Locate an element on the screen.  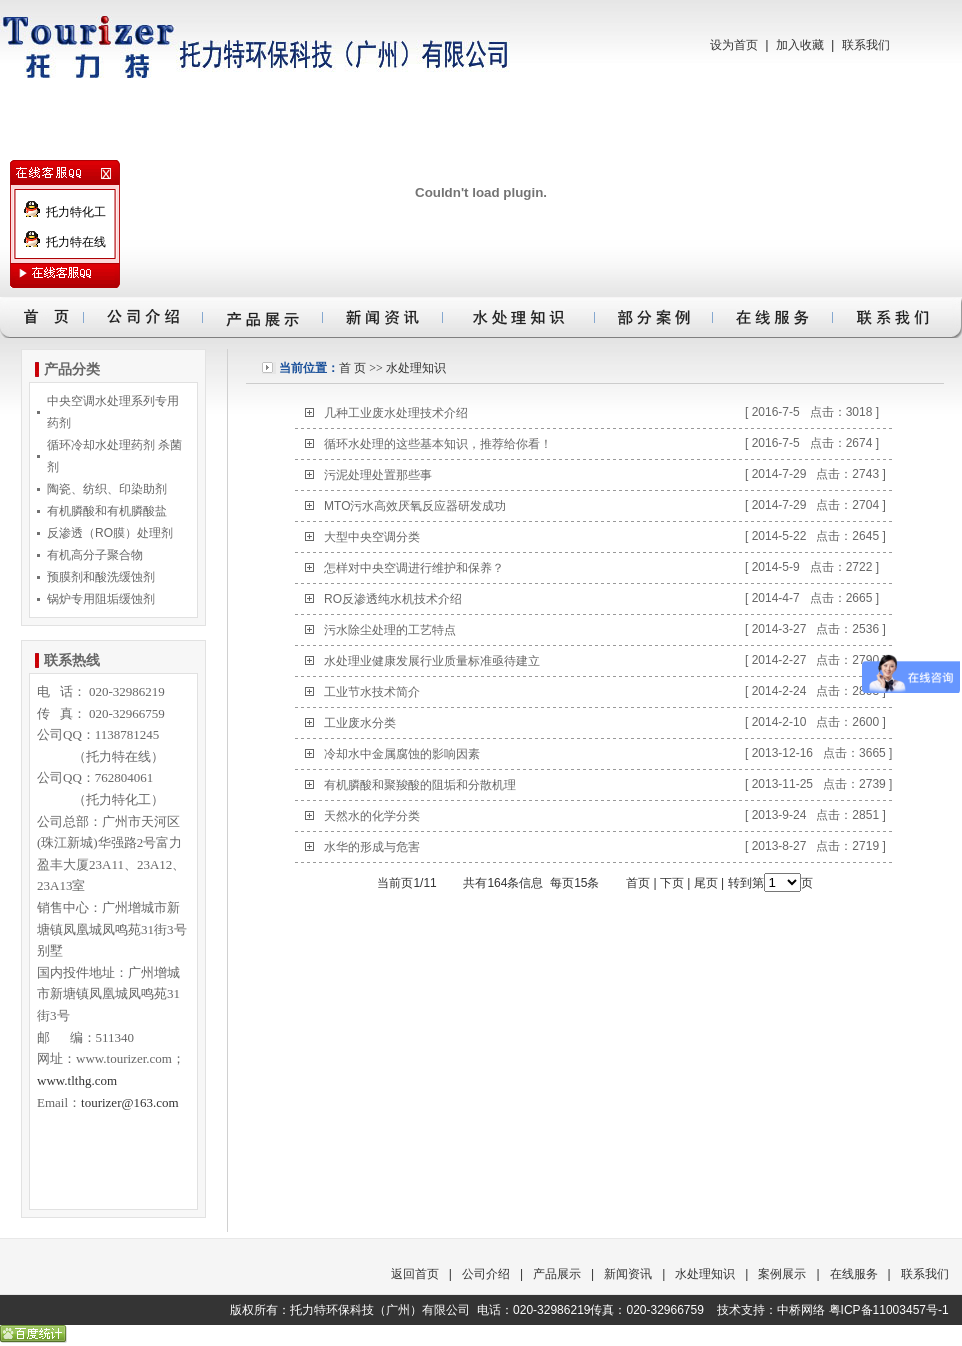
联系我们 is located at coordinates (866, 45).